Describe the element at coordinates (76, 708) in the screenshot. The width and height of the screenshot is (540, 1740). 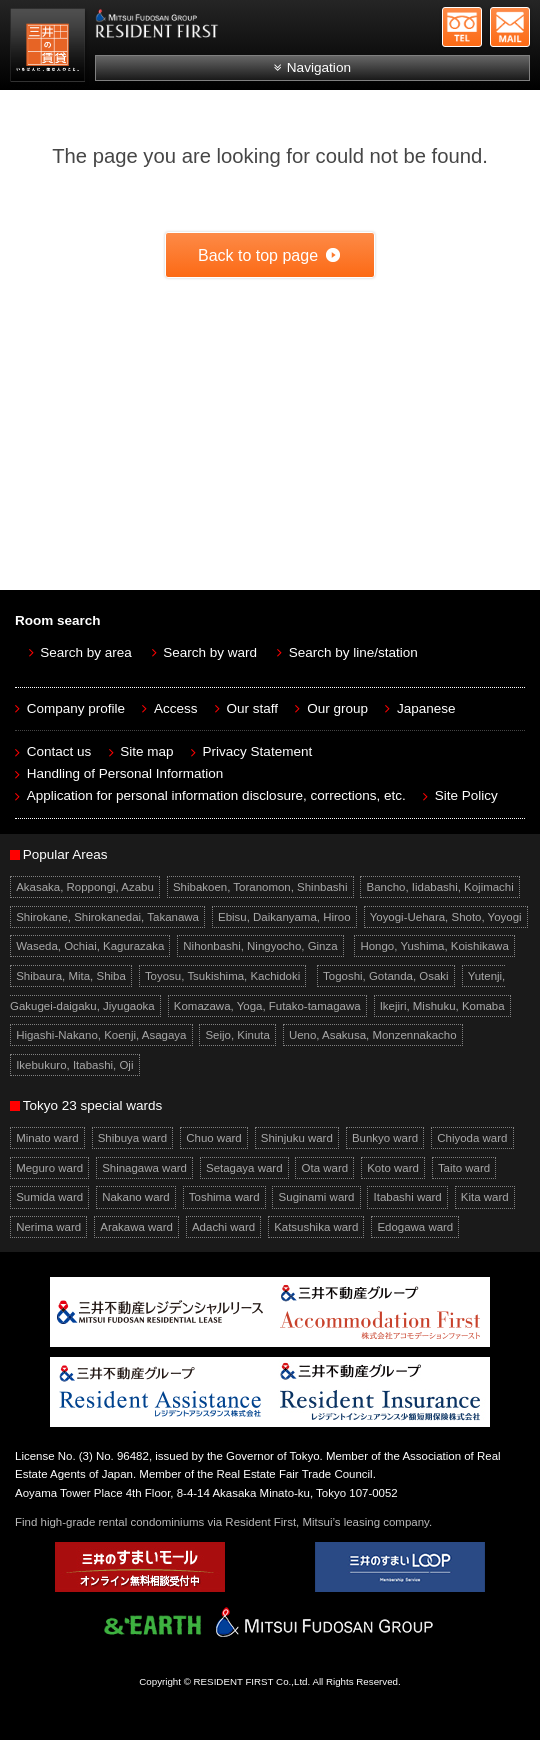
I see `Company profile` at that location.